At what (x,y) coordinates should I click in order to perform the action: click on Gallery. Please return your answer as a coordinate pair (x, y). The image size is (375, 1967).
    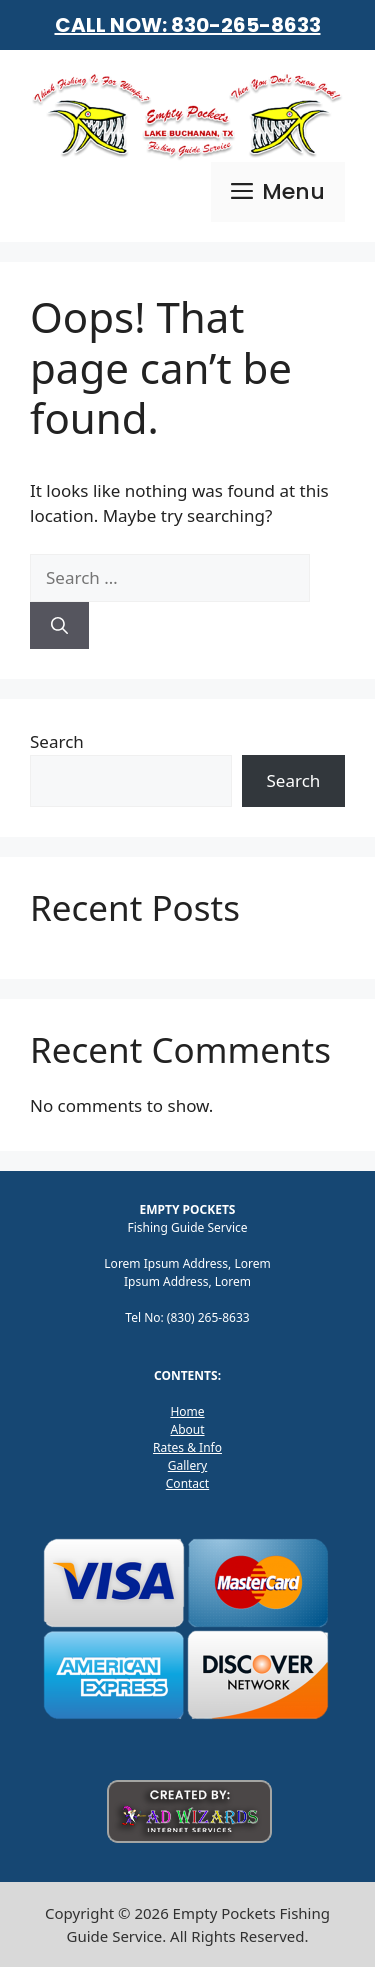
    Looking at the image, I should click on (188, 1465).